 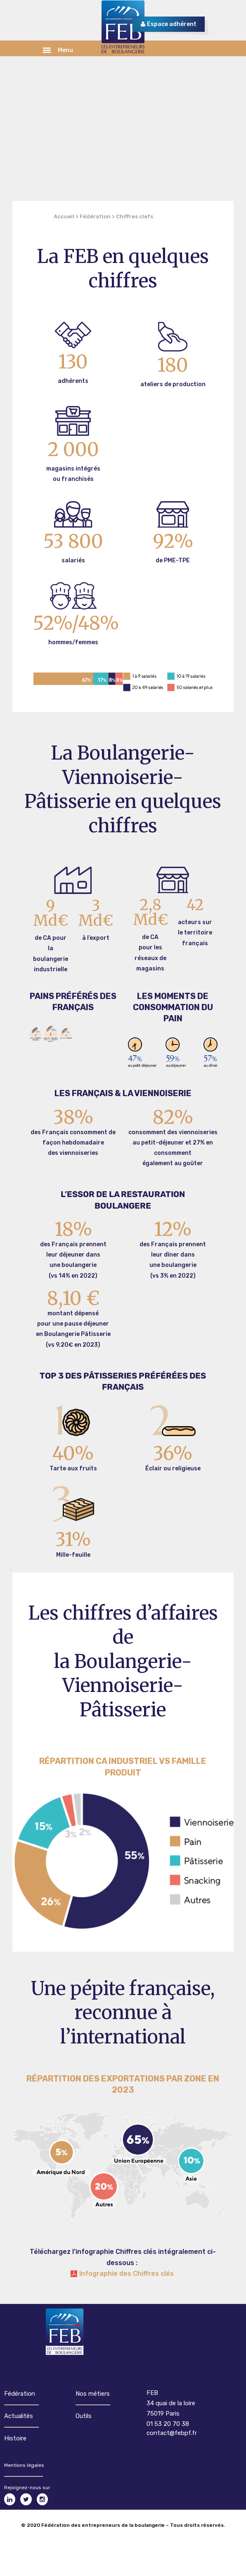 I want to click on Histoire, so click(x=15, y=2438).